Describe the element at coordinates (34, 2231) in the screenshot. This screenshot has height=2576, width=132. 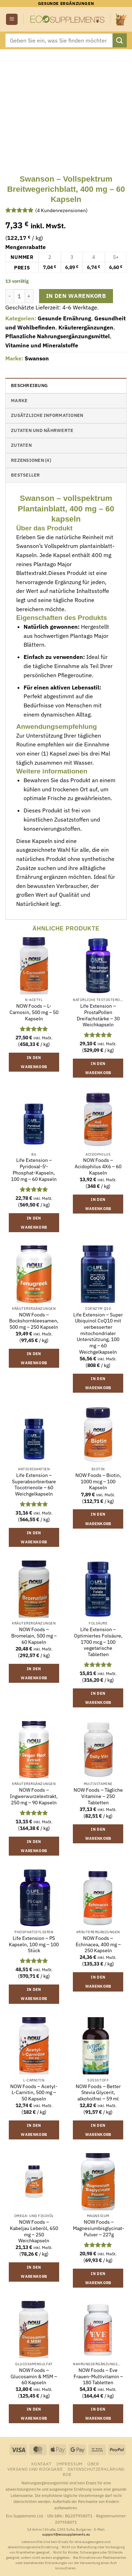
I see `NOW Foods – Kabeljau Leberöl, 650 mg – 250 Weichkapseln` at that location.